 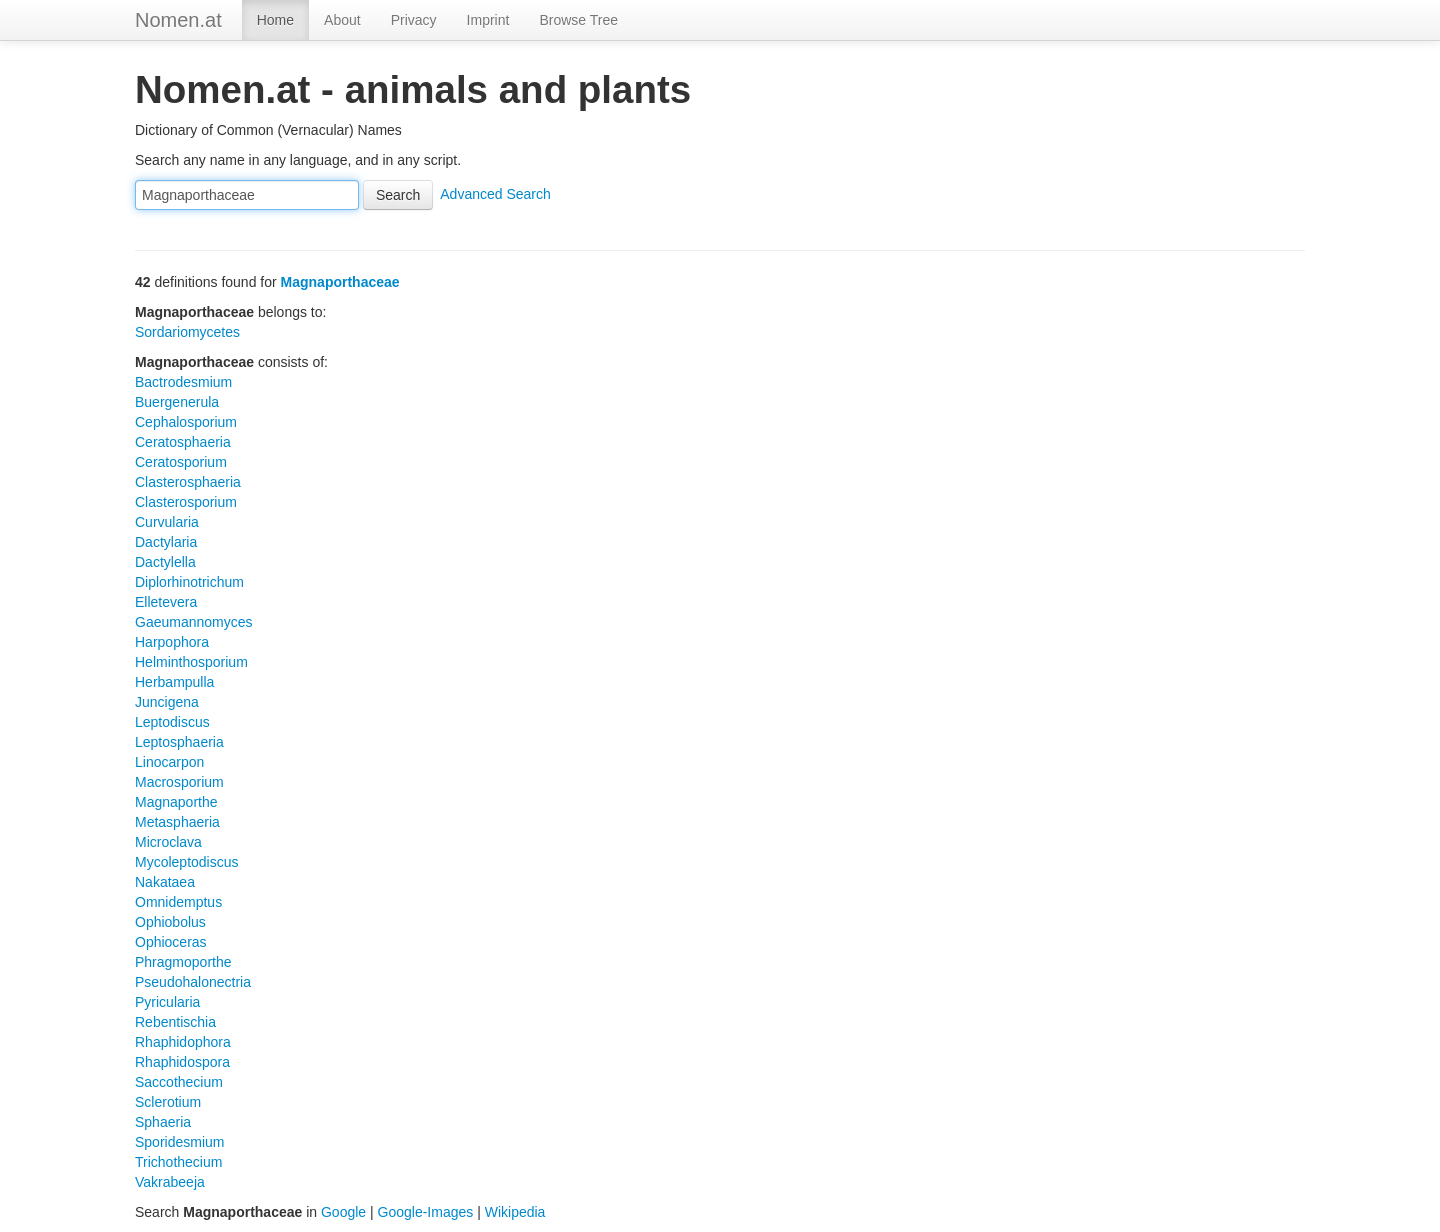 What do you see at coordinates (171, 942) in the screenshot?
I see `Ophioceras` at bounding box center [171, 942].